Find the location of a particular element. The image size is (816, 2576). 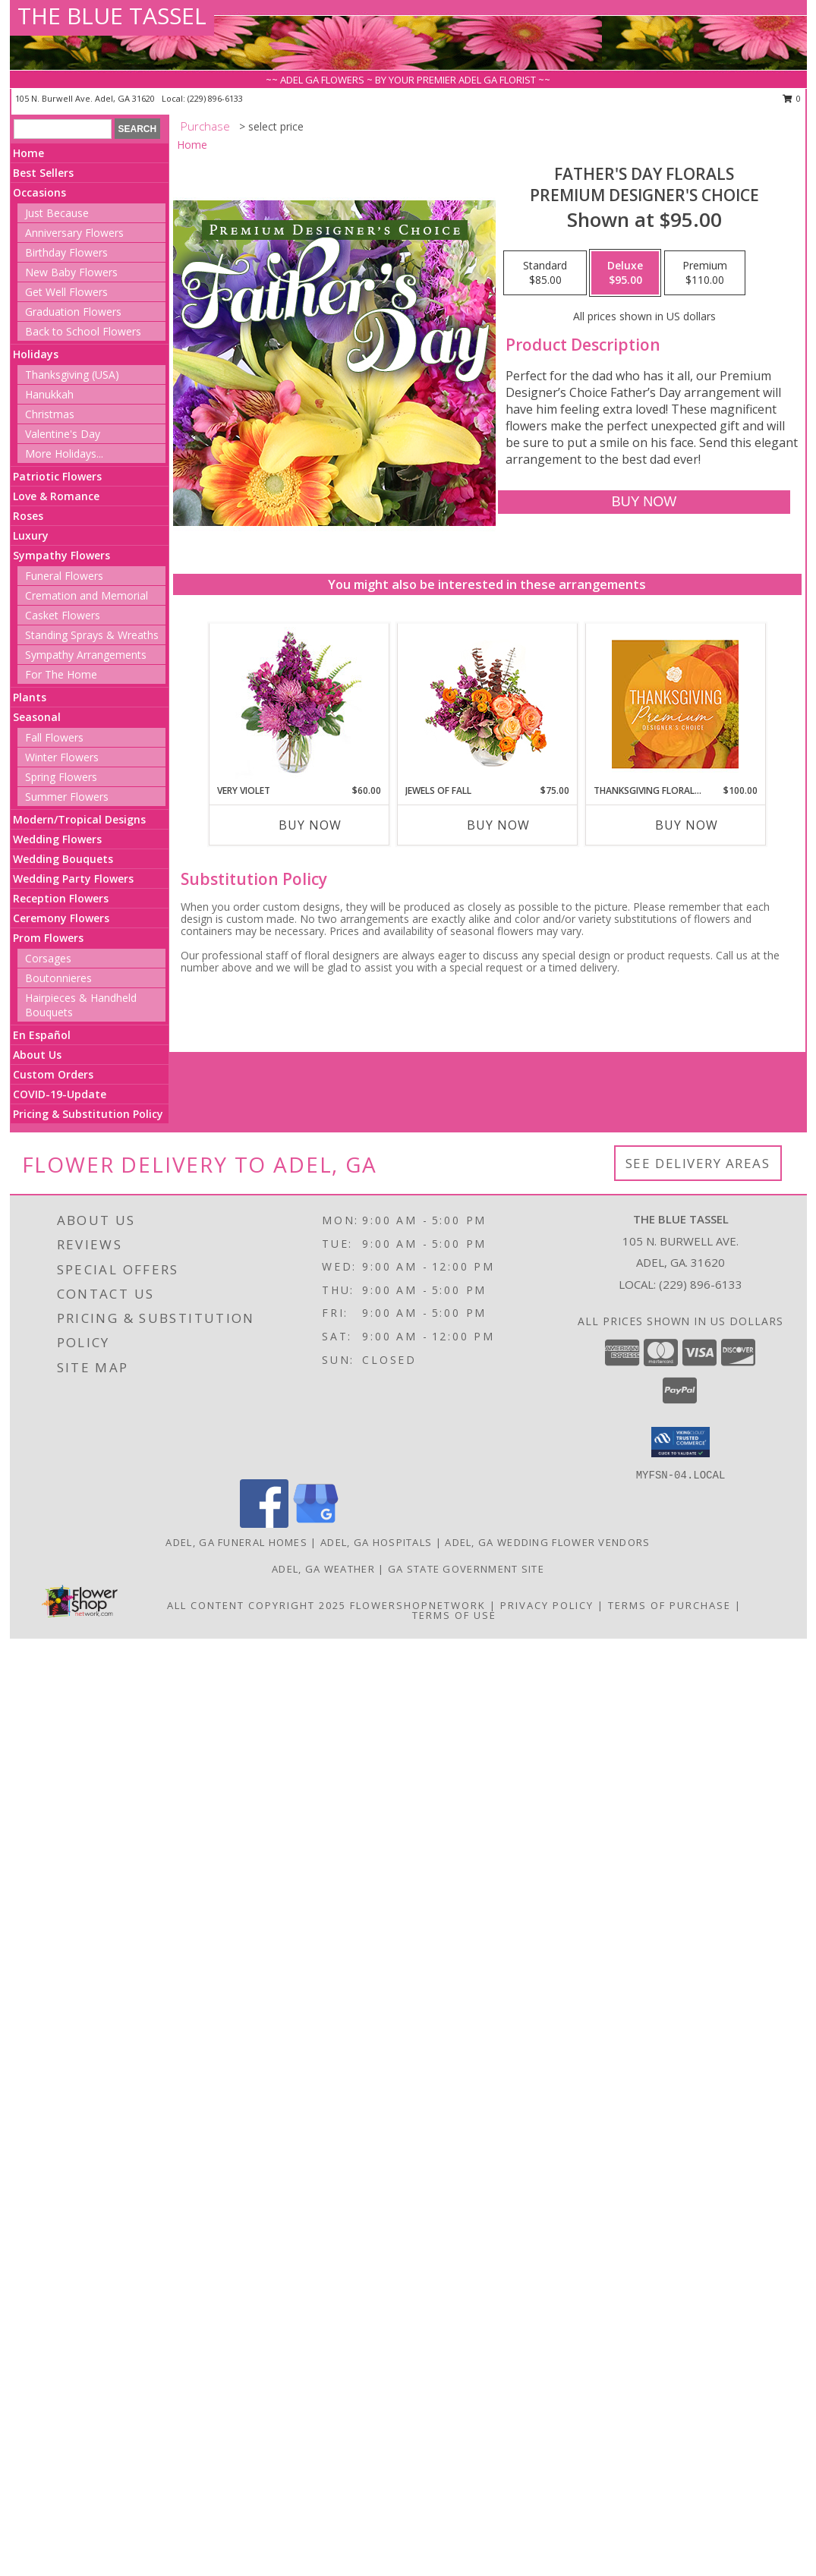

FlowerShopNetwork [Flower shop network opens in new window] is located at coordinates (418, 1605).